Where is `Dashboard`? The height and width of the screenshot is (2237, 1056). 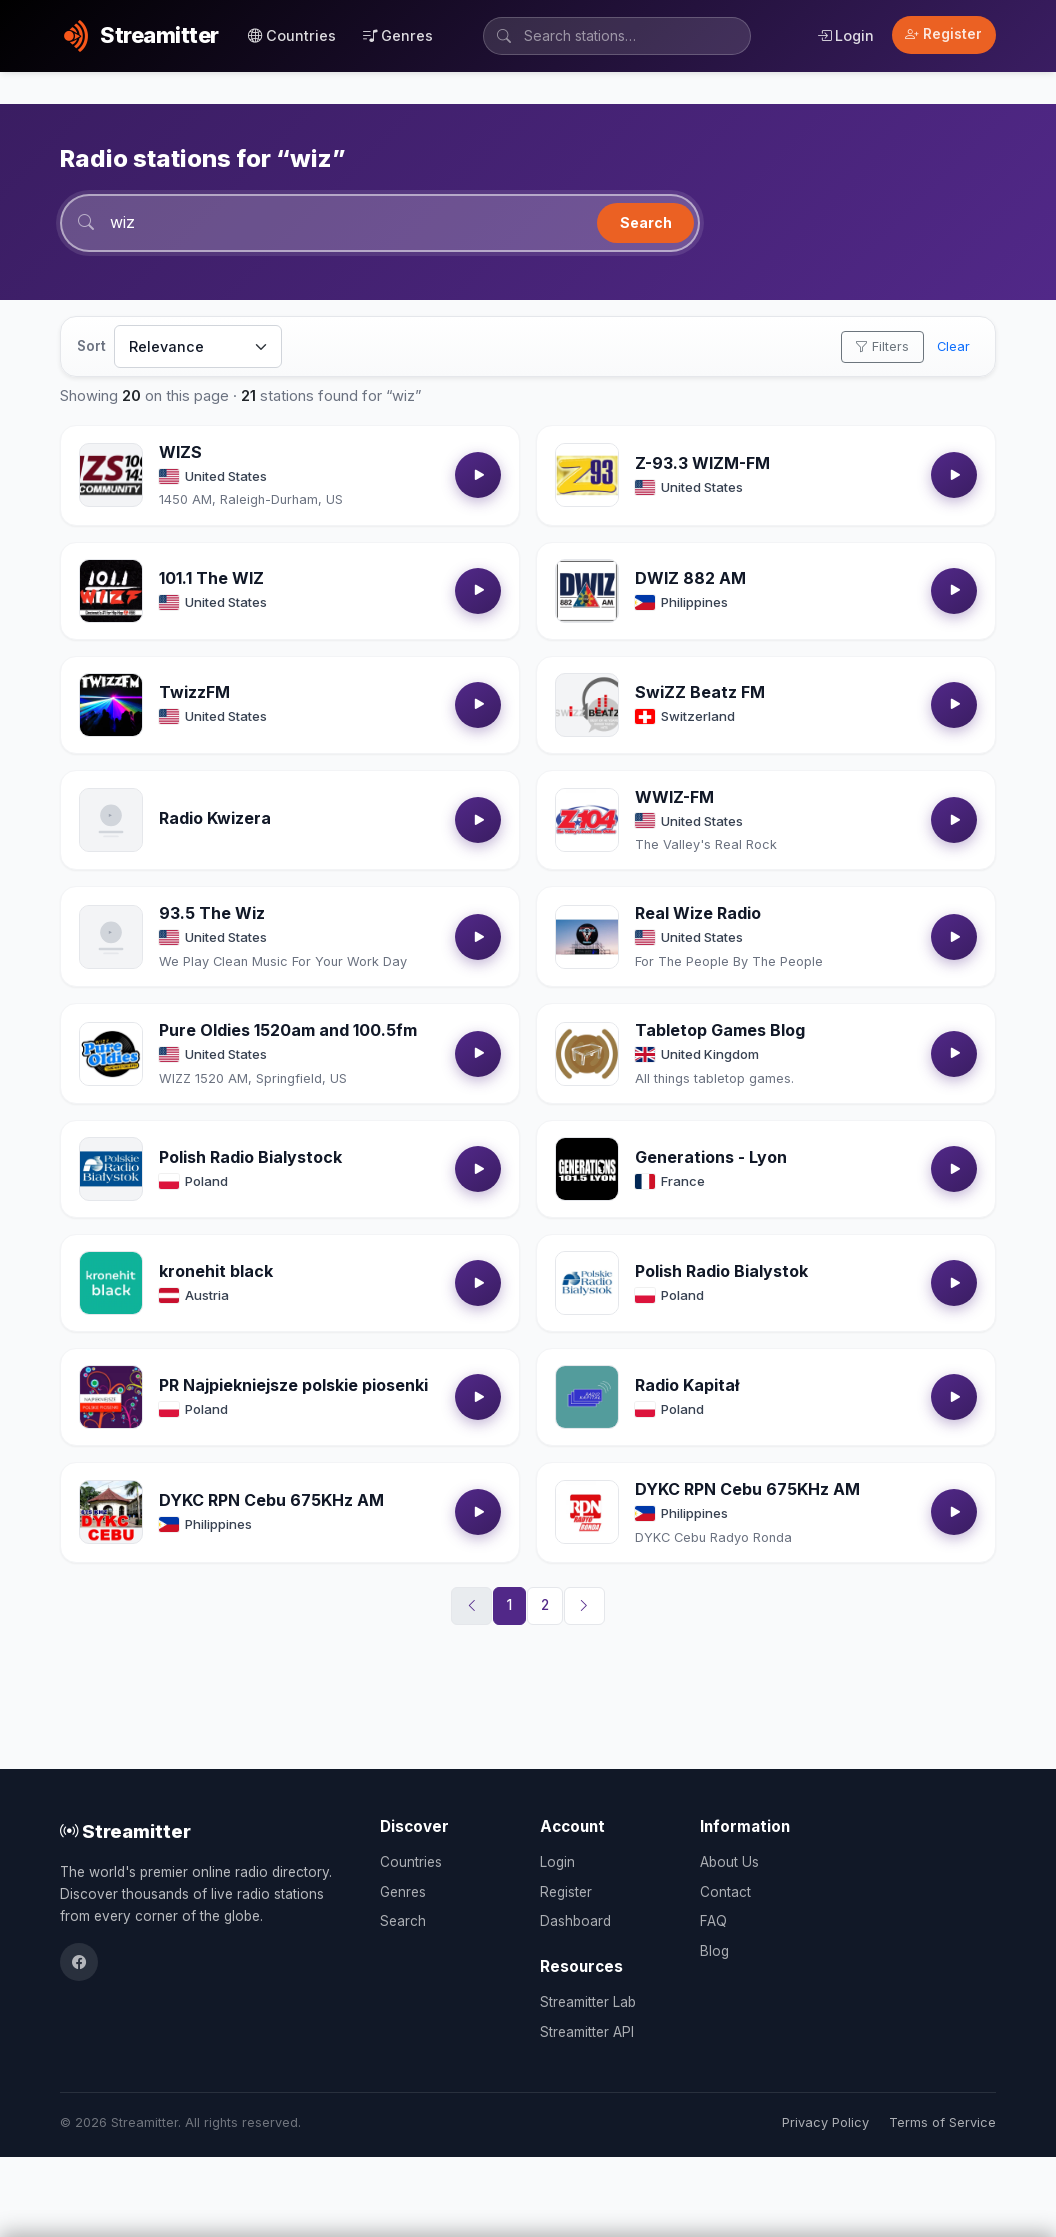 Dashboard is located at coordinates (575, 1921).